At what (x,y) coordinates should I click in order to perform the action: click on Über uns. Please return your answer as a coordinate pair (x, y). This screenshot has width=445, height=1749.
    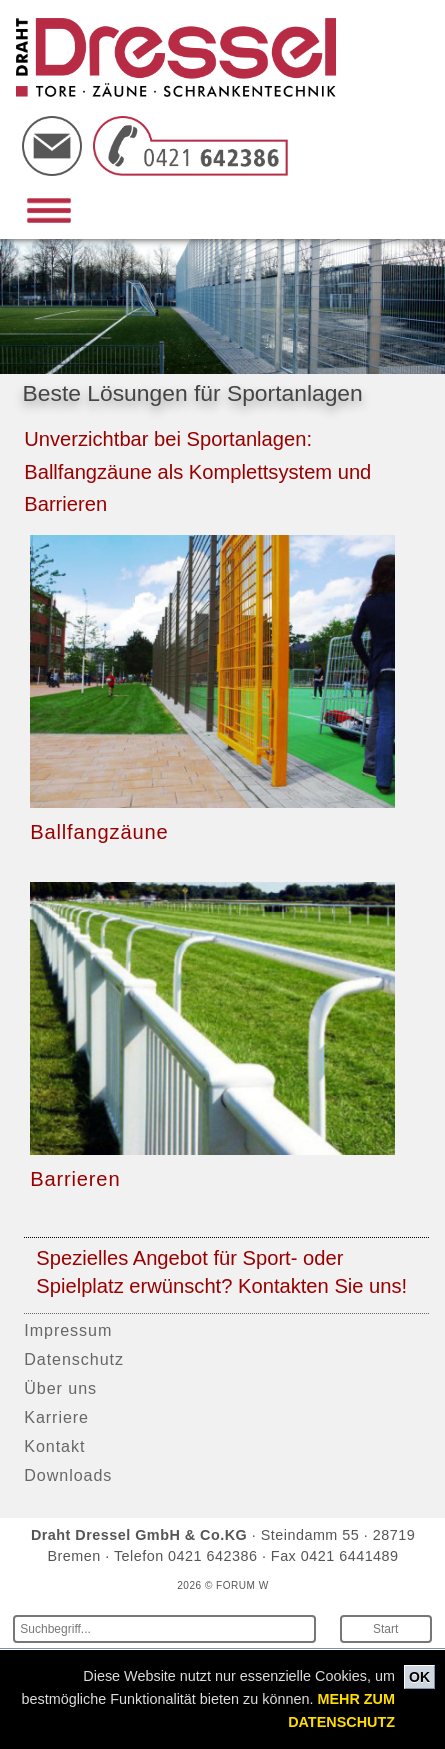
    Looking at the image, I should click on (60, 1388).